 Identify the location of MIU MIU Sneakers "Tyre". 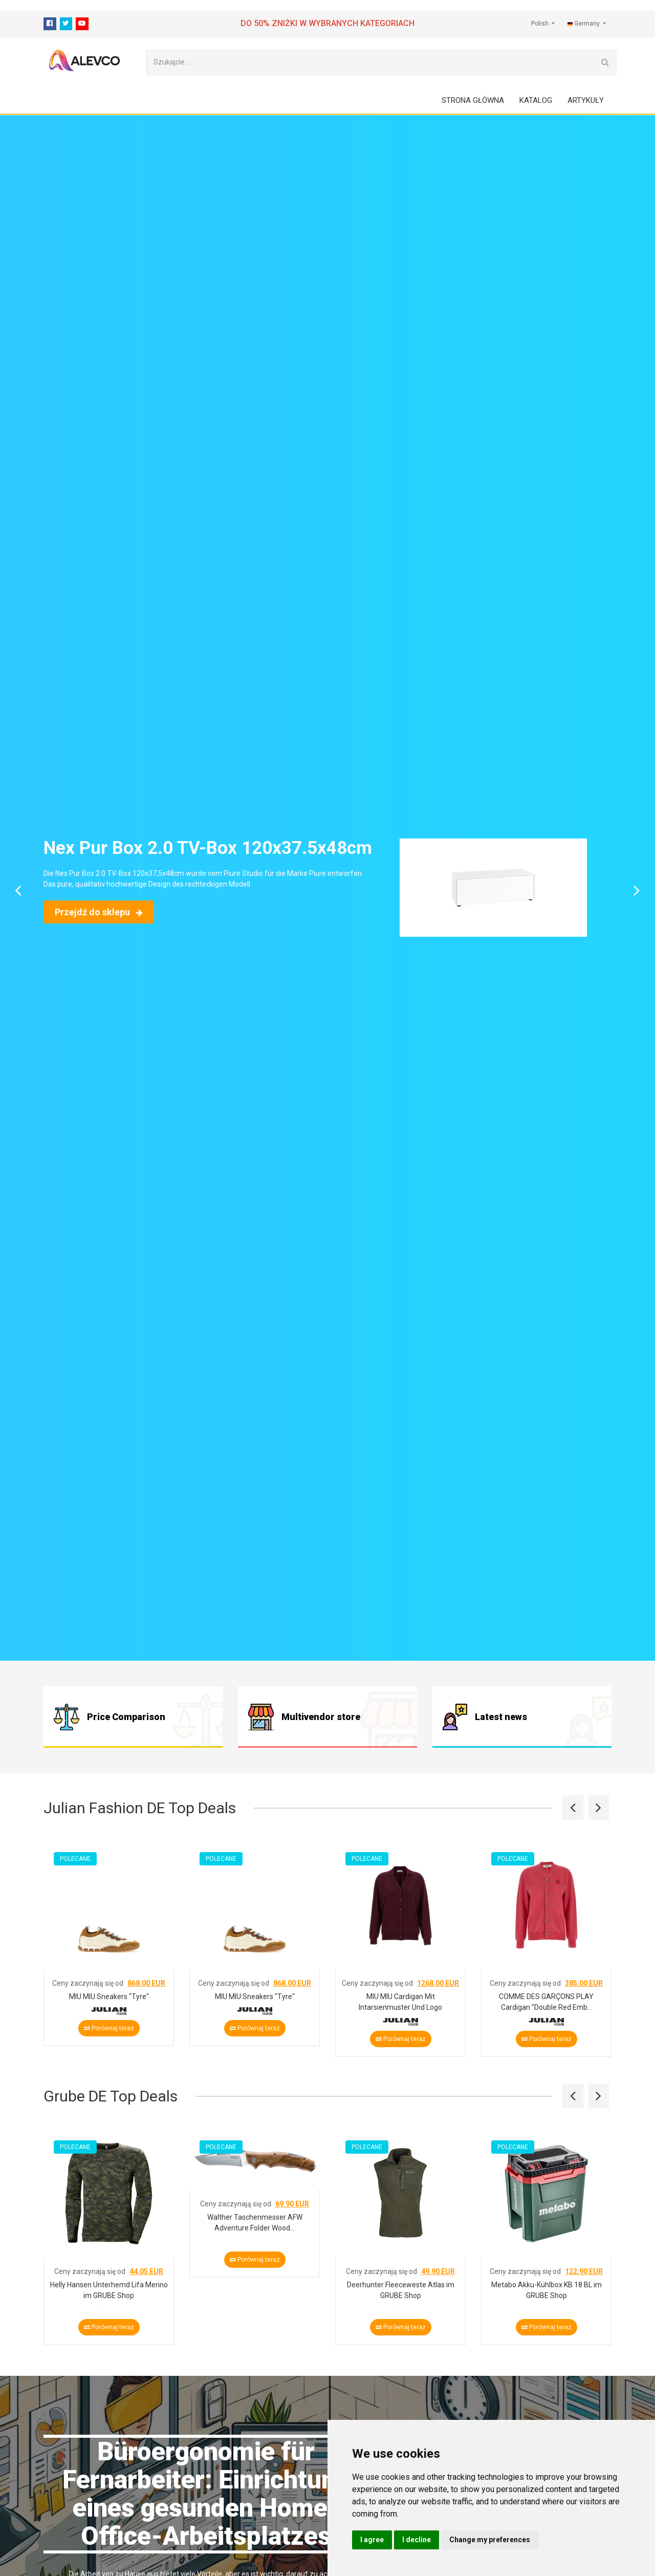
(109, 1996).